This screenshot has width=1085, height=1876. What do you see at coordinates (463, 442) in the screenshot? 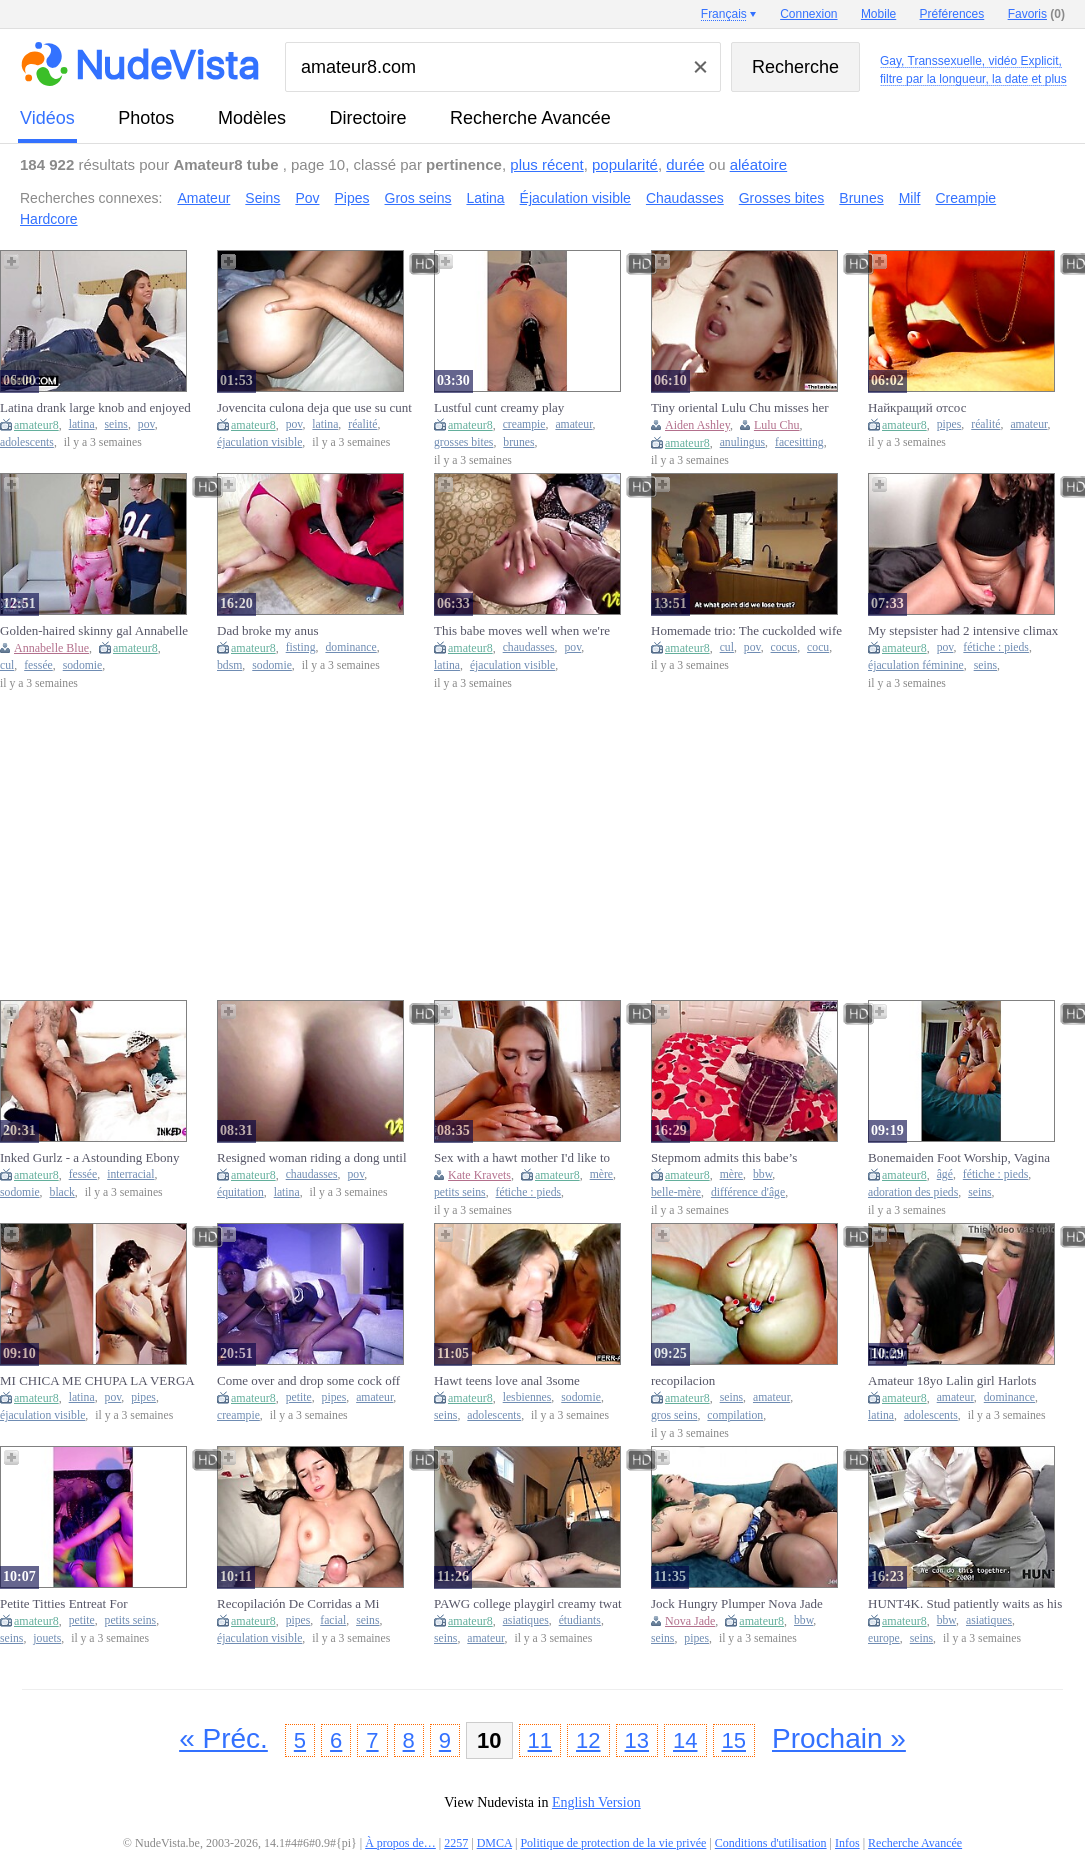
I see `grosses bites` at bounding box center [463, 442].